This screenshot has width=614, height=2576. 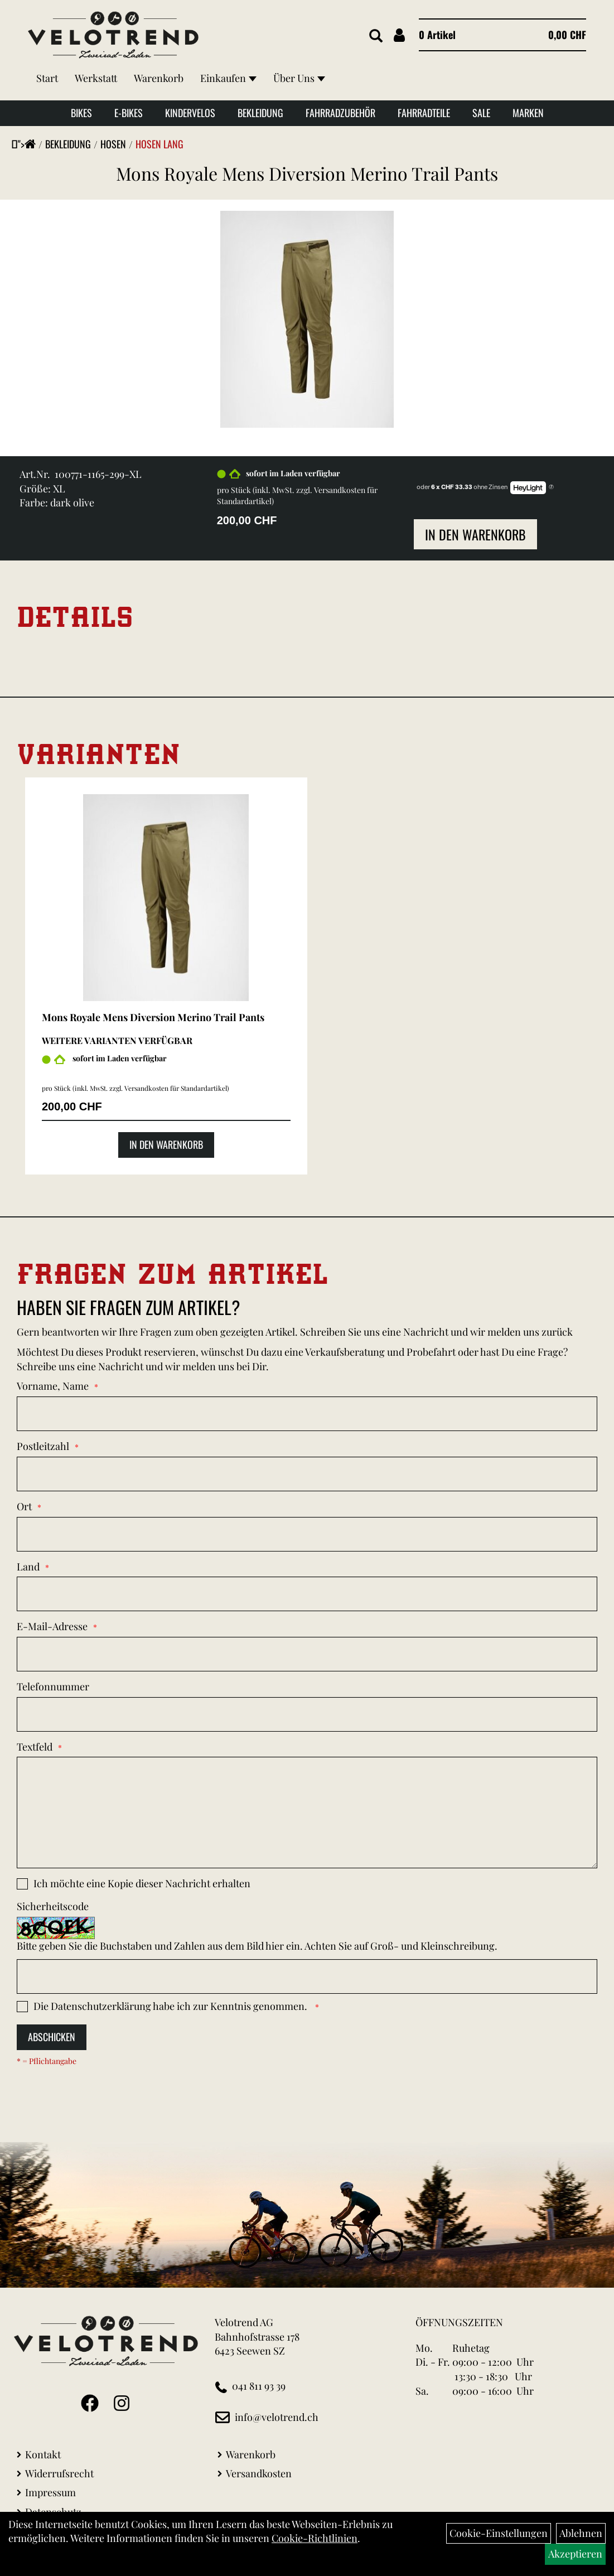 What do you see at coordinates (113, 144) in the screenshot?
I see `Hosen` at bounding box center [113, 144].